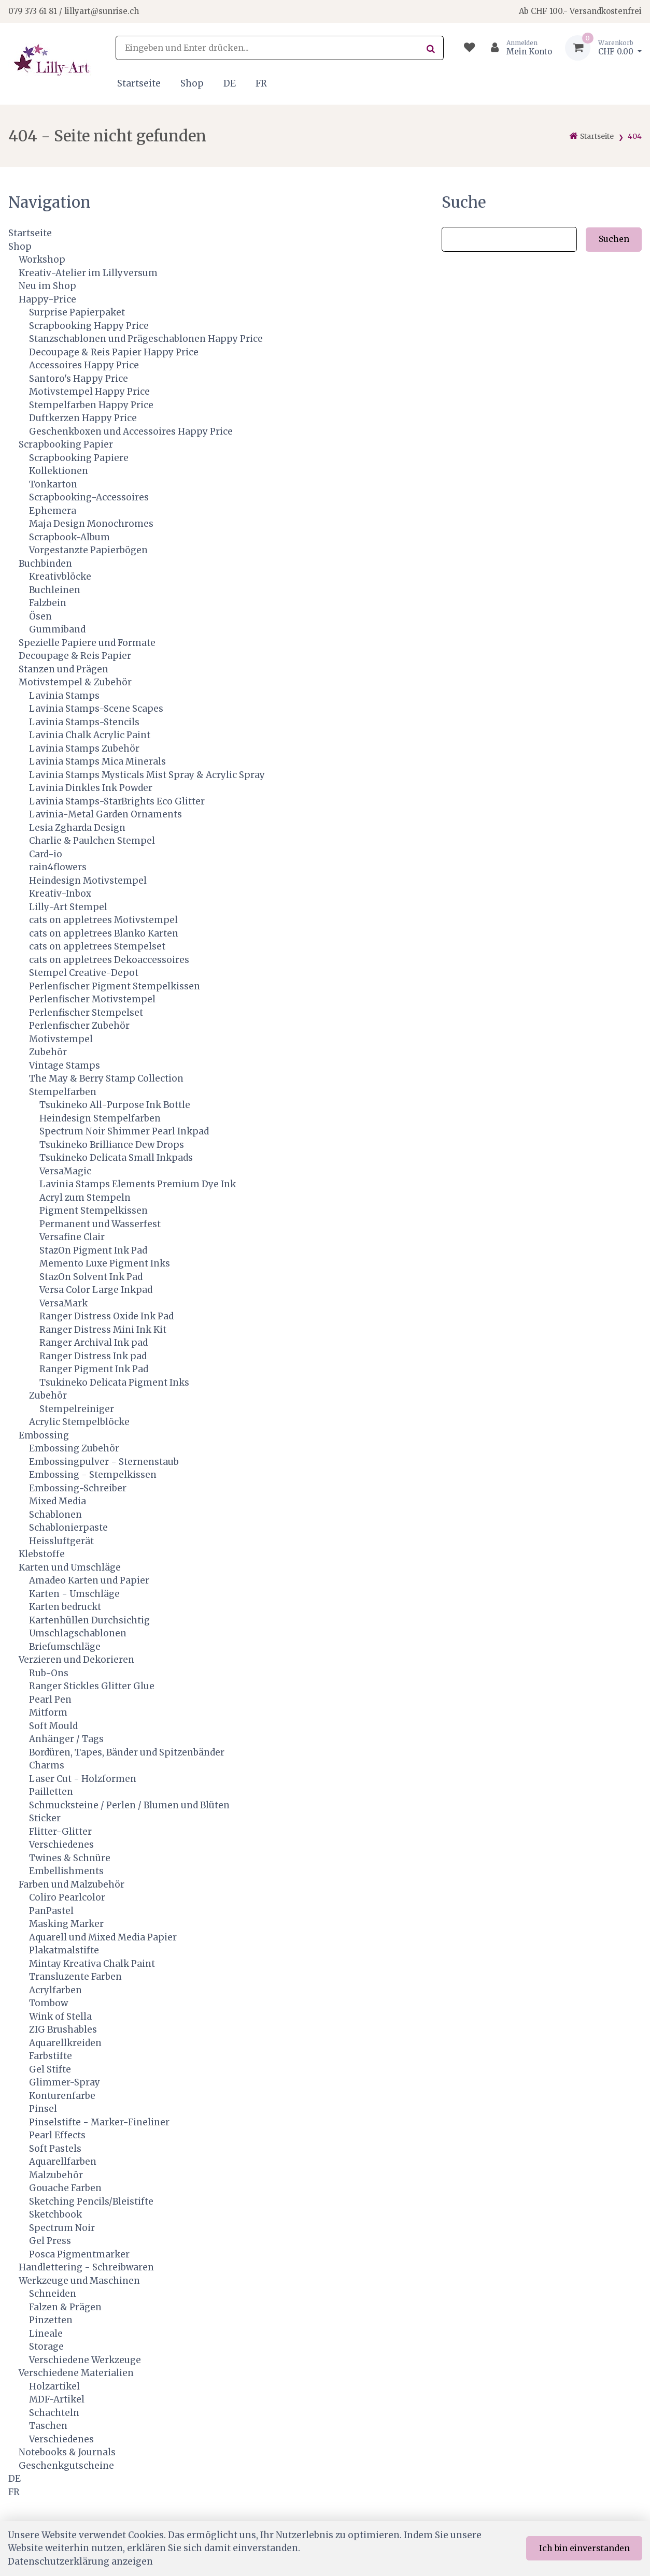  Describe the element at coordinates (77, 1488) in the screenshot. I see `Embossing-Schreiber` at that location.